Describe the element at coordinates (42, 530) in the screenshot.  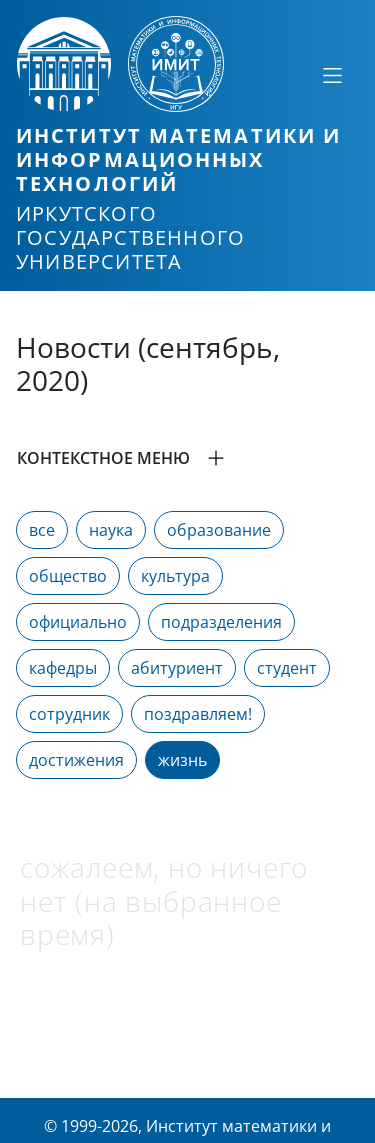
I see `все` at that location.